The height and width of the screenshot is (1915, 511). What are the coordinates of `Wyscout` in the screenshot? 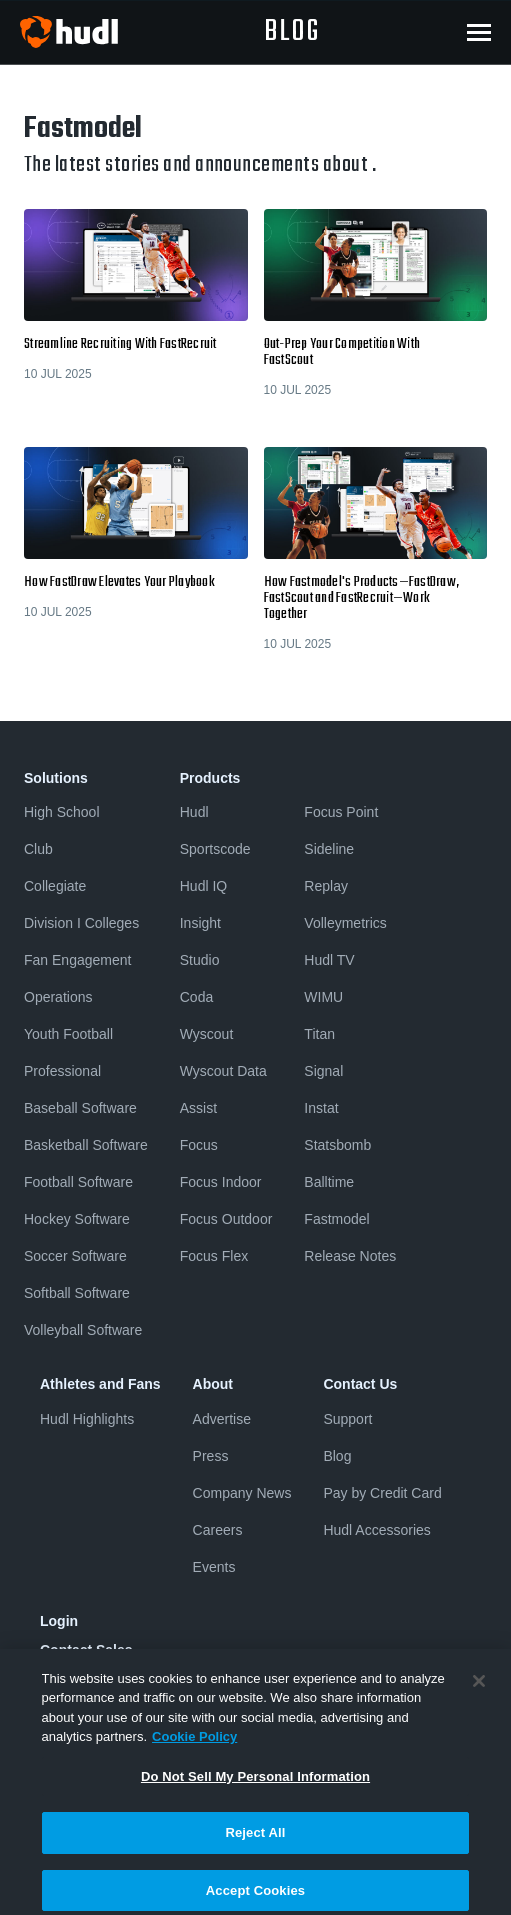 It's located at (207, 1034).